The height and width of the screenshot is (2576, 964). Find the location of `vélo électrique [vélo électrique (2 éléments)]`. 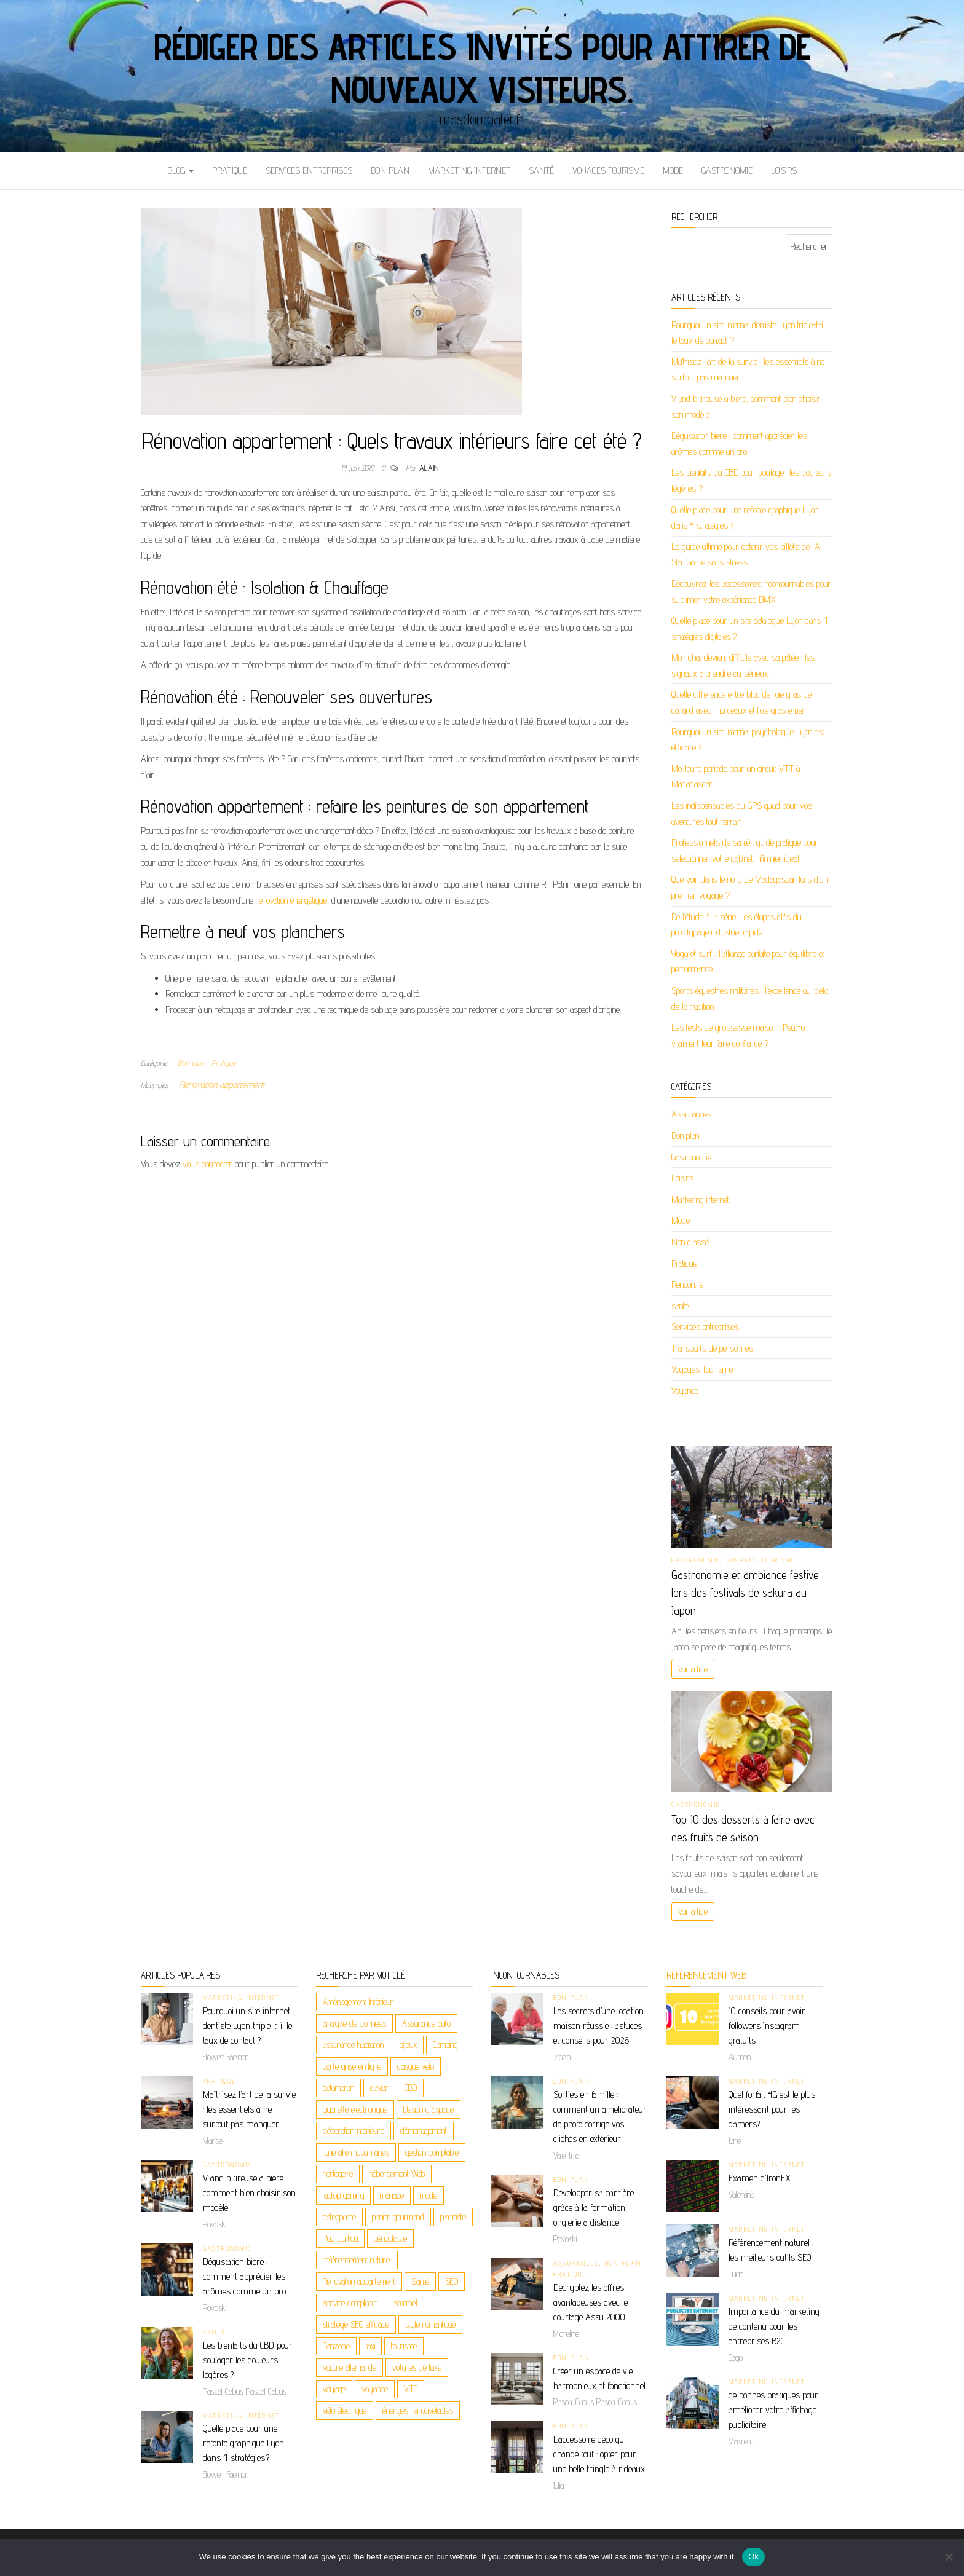

vélo électrique [vélo électrique (2 éléments)] is located at coordinates (344, 2410).